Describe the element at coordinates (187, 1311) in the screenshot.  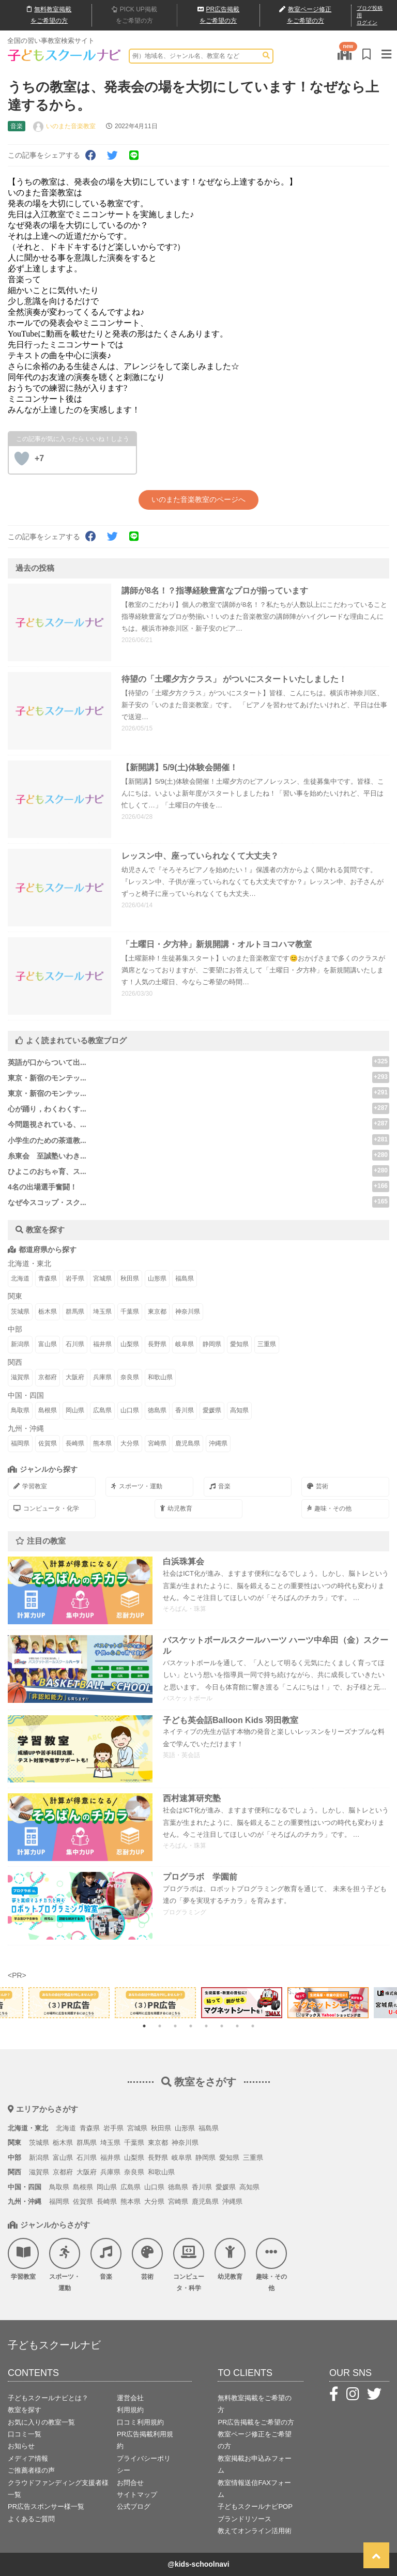
I see `神奈川県` at that location.